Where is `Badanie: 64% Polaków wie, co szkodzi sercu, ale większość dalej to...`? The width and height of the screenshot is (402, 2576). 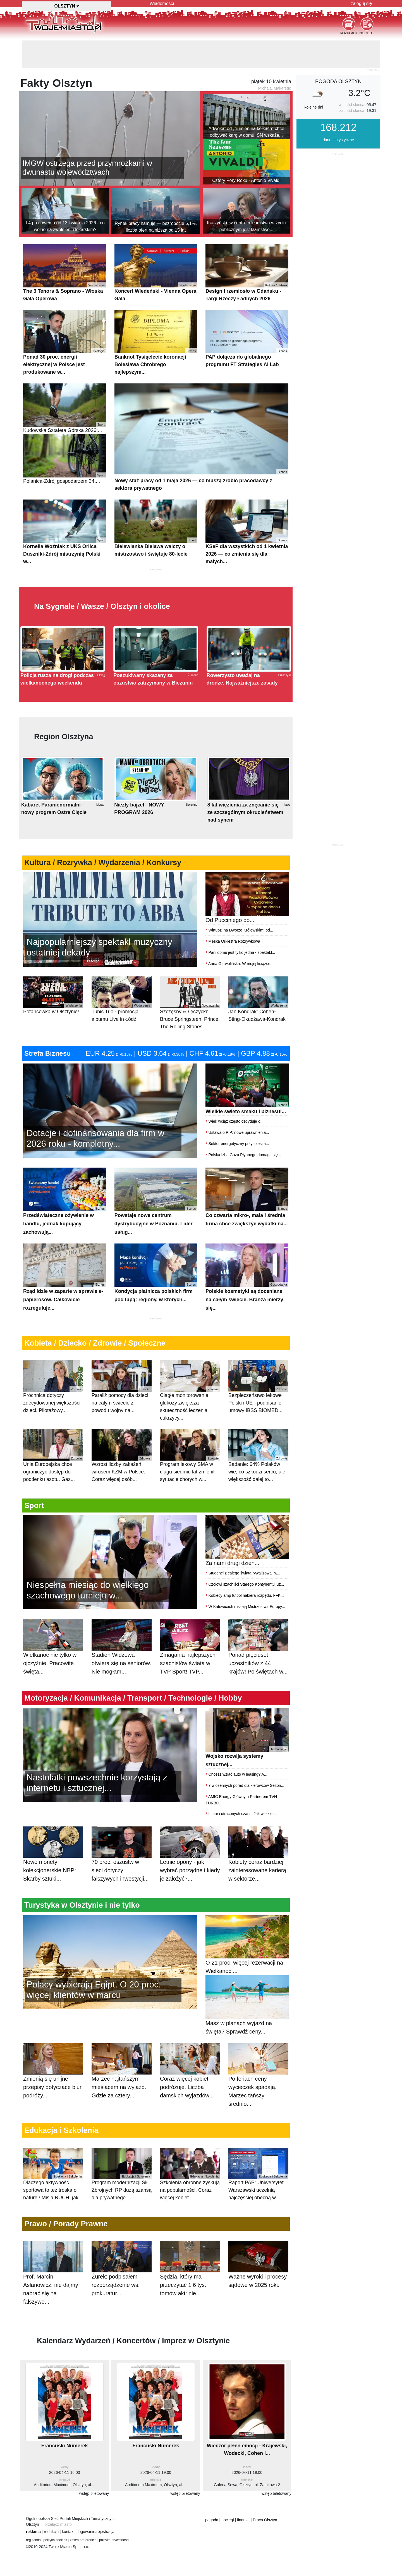 Badanie: 64% Polaków wie, co szkodzi sercu, ale większość dalej to... is located at coordinates (258, 1455).